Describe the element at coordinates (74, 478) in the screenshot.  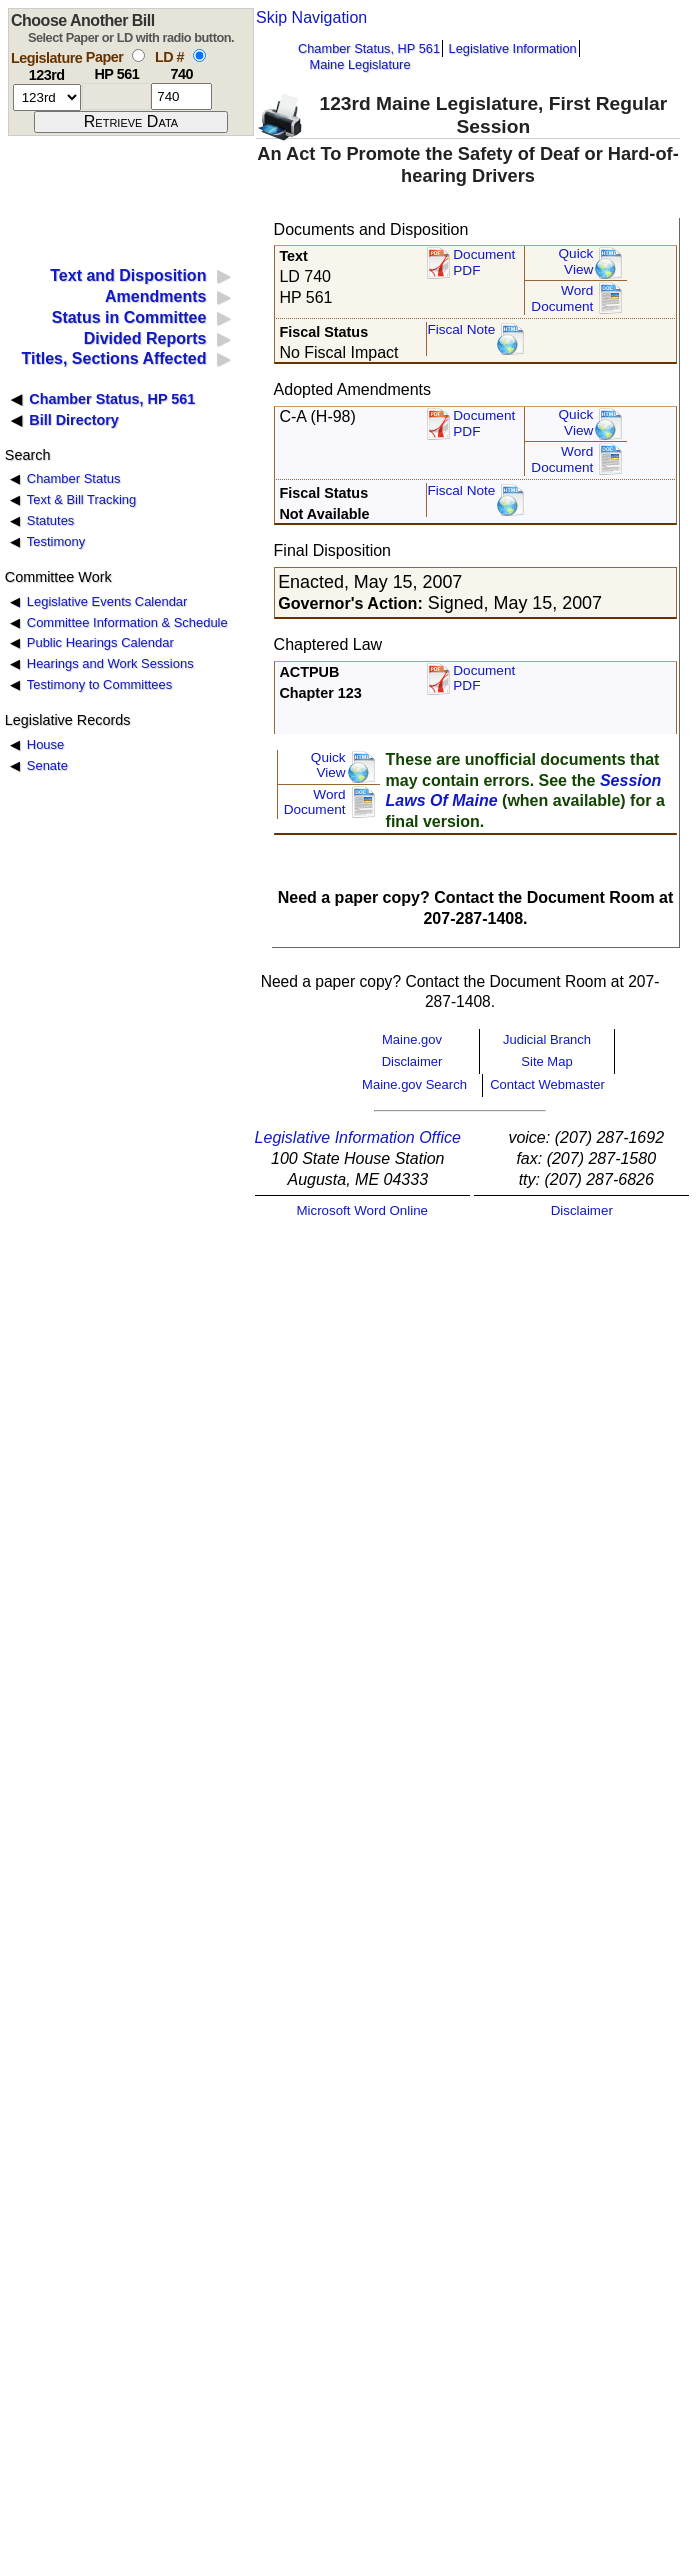
I see `Chamber Status` at that location.